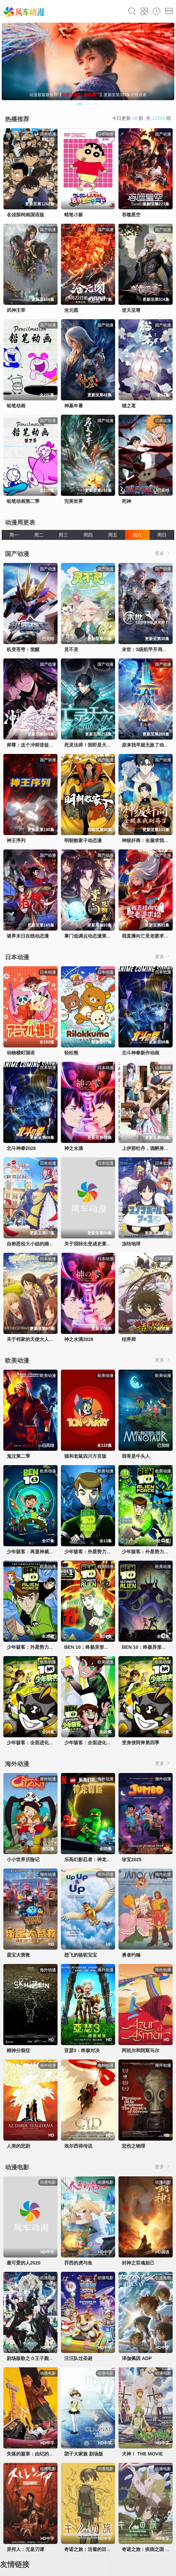  What do you see at coordinates (17, 2167) in the screenshot?
I see `动漫电影` at bounding box center [17, 2167].